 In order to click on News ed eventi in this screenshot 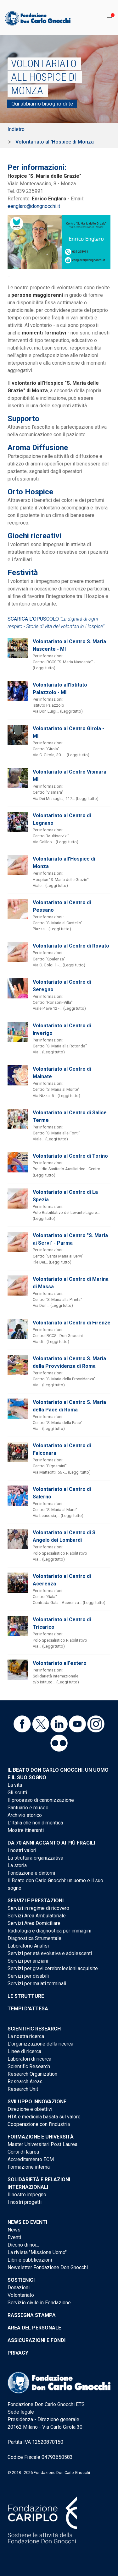, I will do `click(27, 2222)`.